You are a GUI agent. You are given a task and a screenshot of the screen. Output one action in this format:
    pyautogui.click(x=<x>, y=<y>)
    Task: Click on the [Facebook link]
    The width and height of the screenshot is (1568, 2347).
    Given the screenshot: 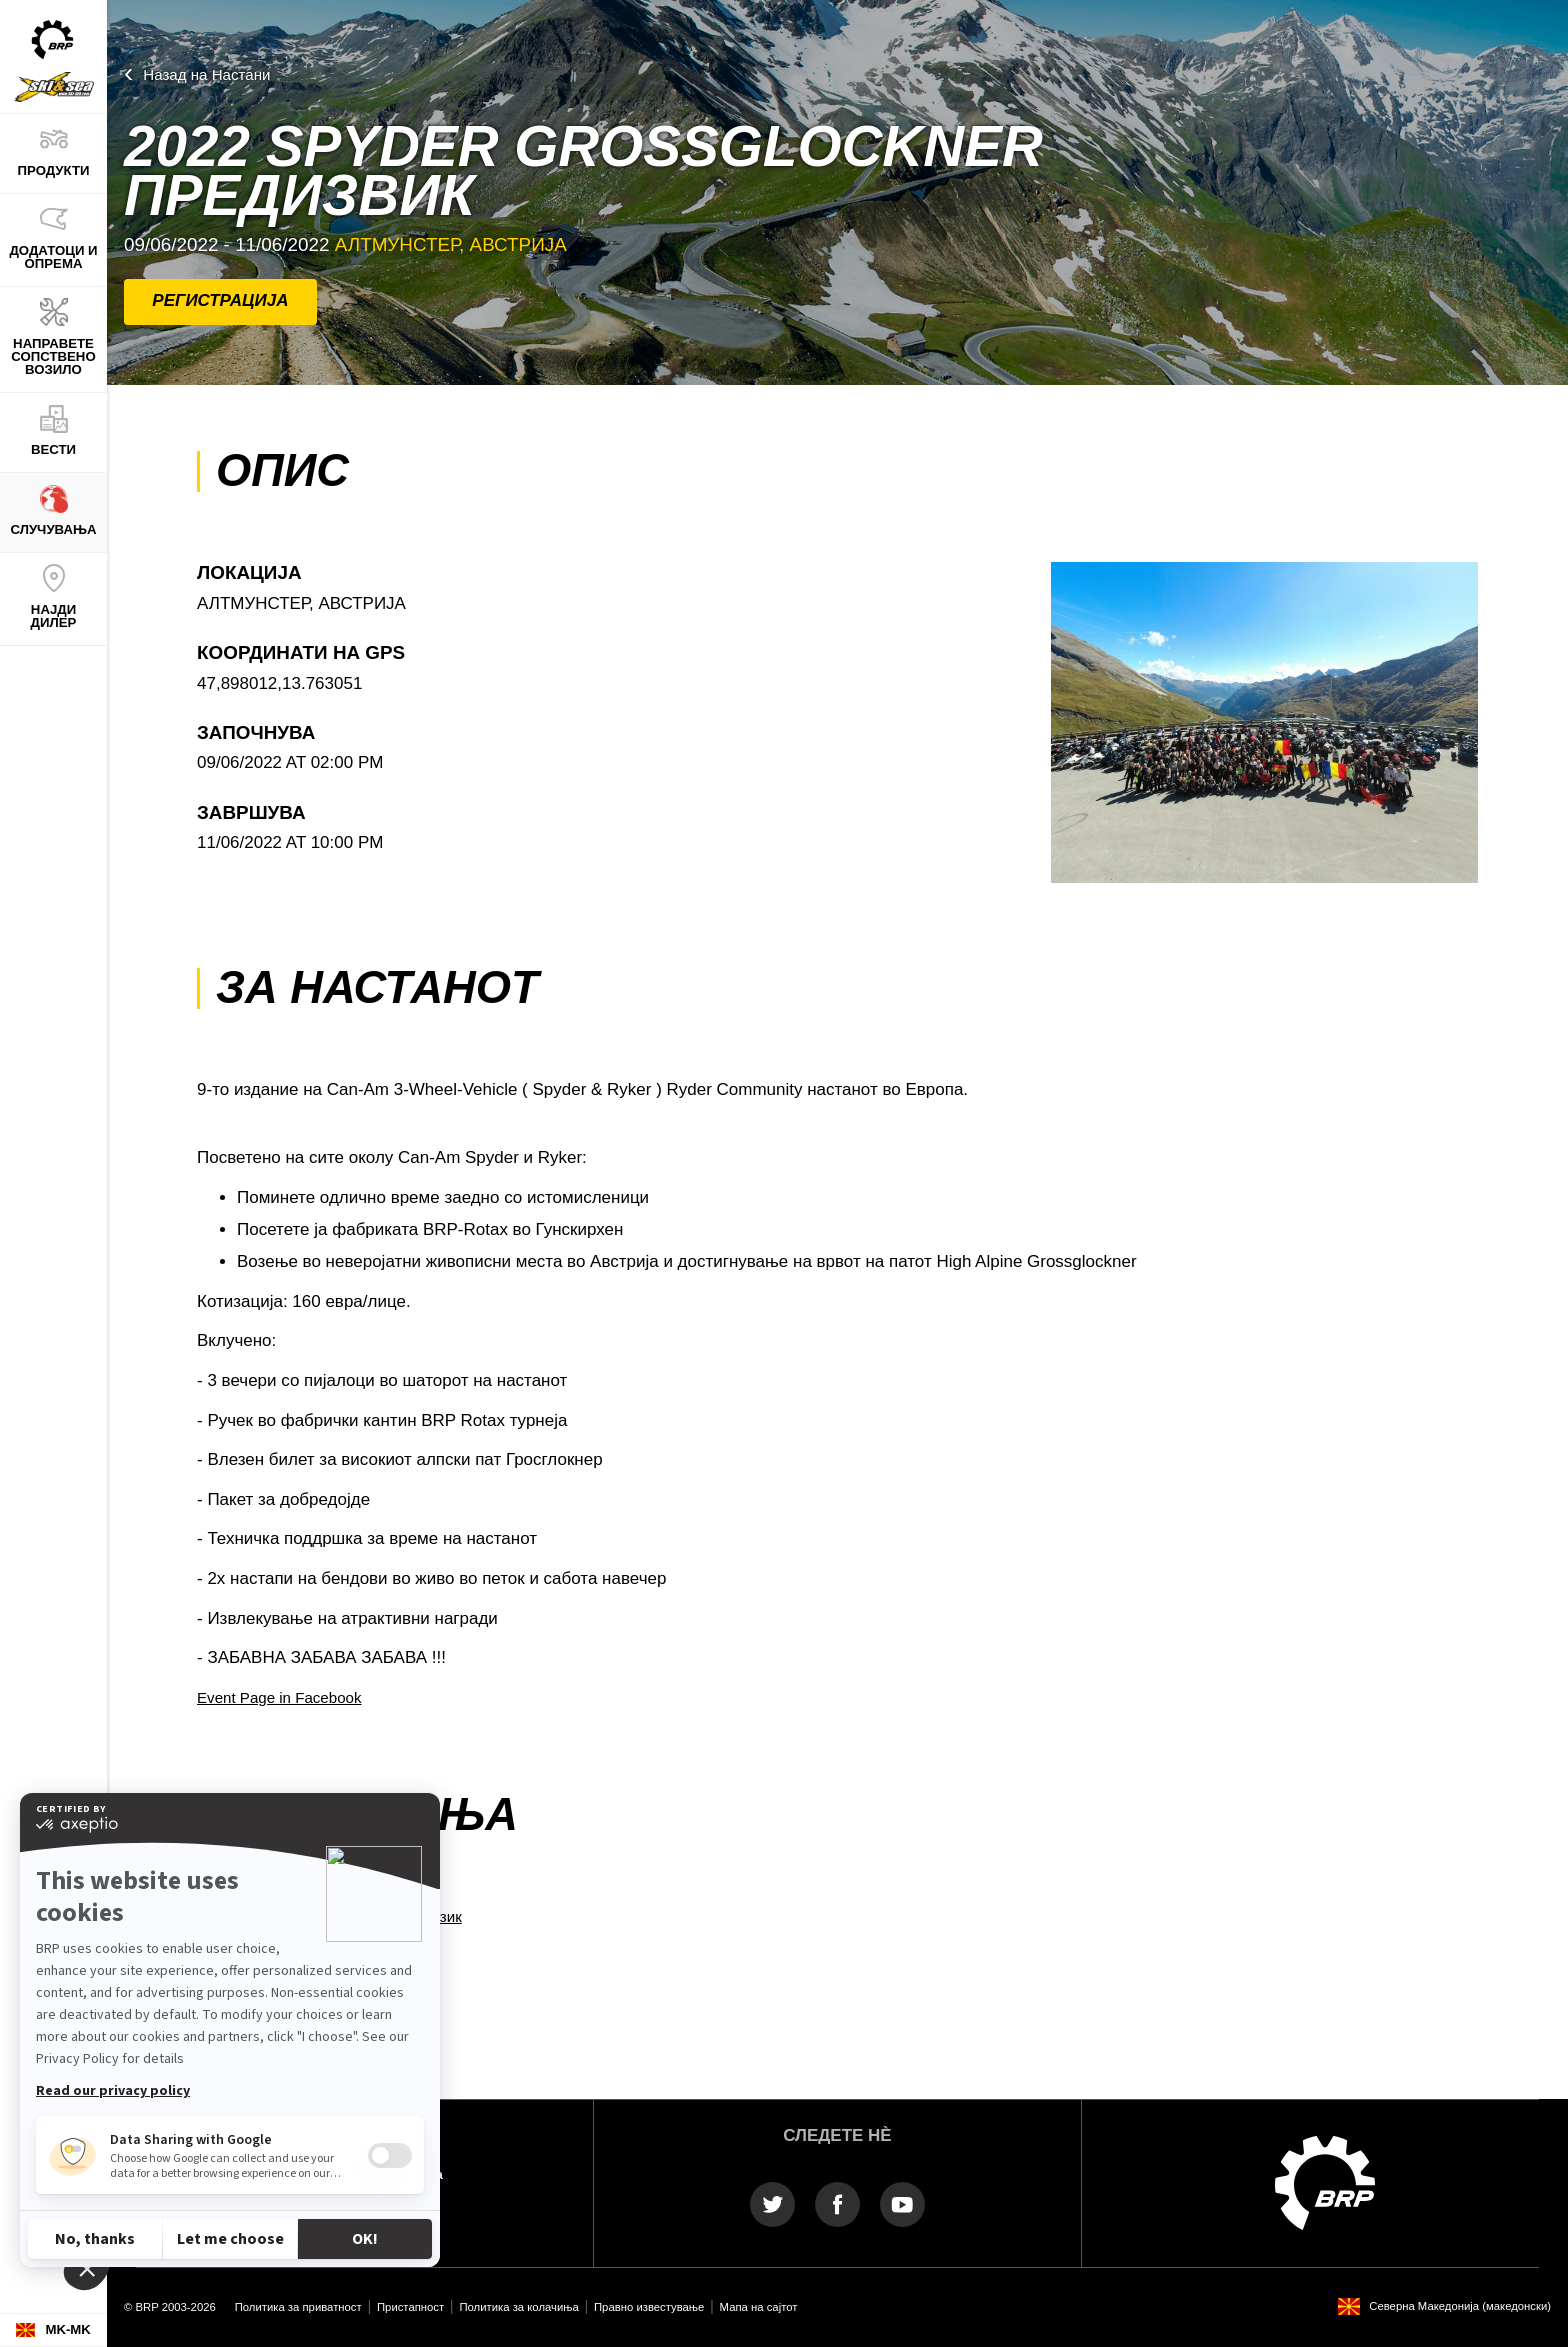 What is the action you would take?
    pyautogui.click(x=837, y=2203)
    